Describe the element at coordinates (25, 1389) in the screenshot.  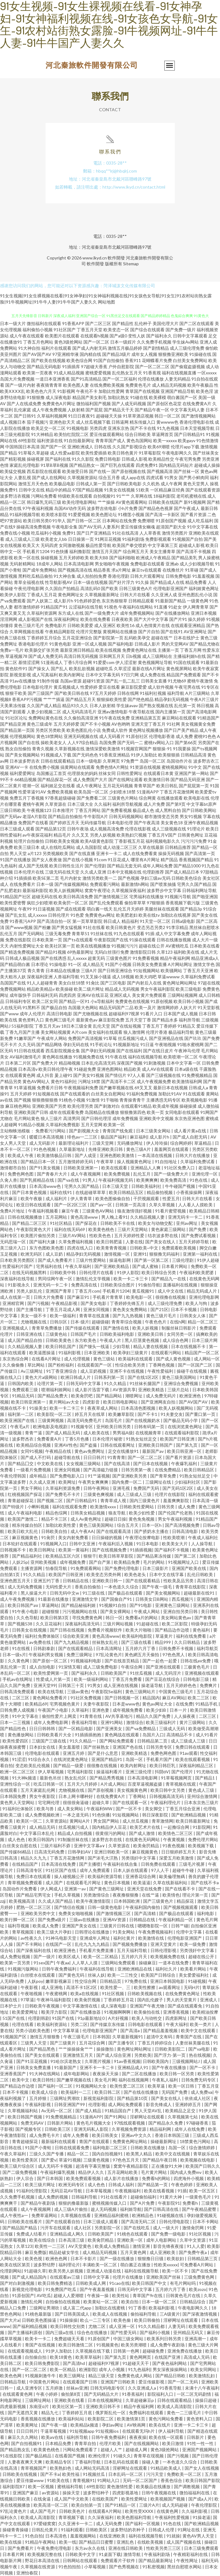
I see `免费观看三级` at that location.